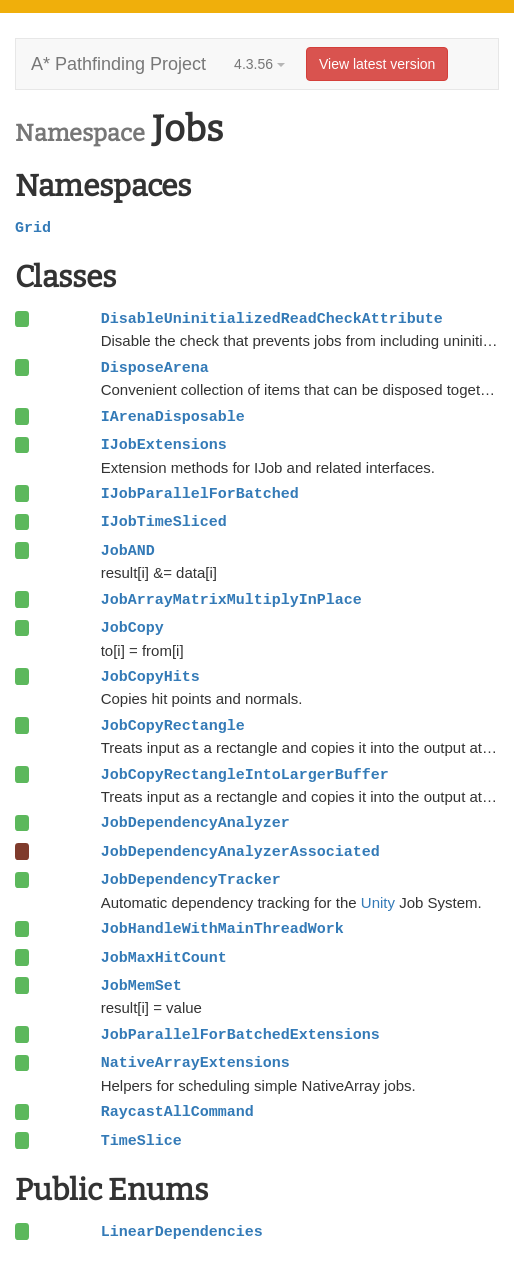 The height and width of the screenshot is (1275, 514). I want to click on JobHandleWithMainThreadWork, so click(222, 929).